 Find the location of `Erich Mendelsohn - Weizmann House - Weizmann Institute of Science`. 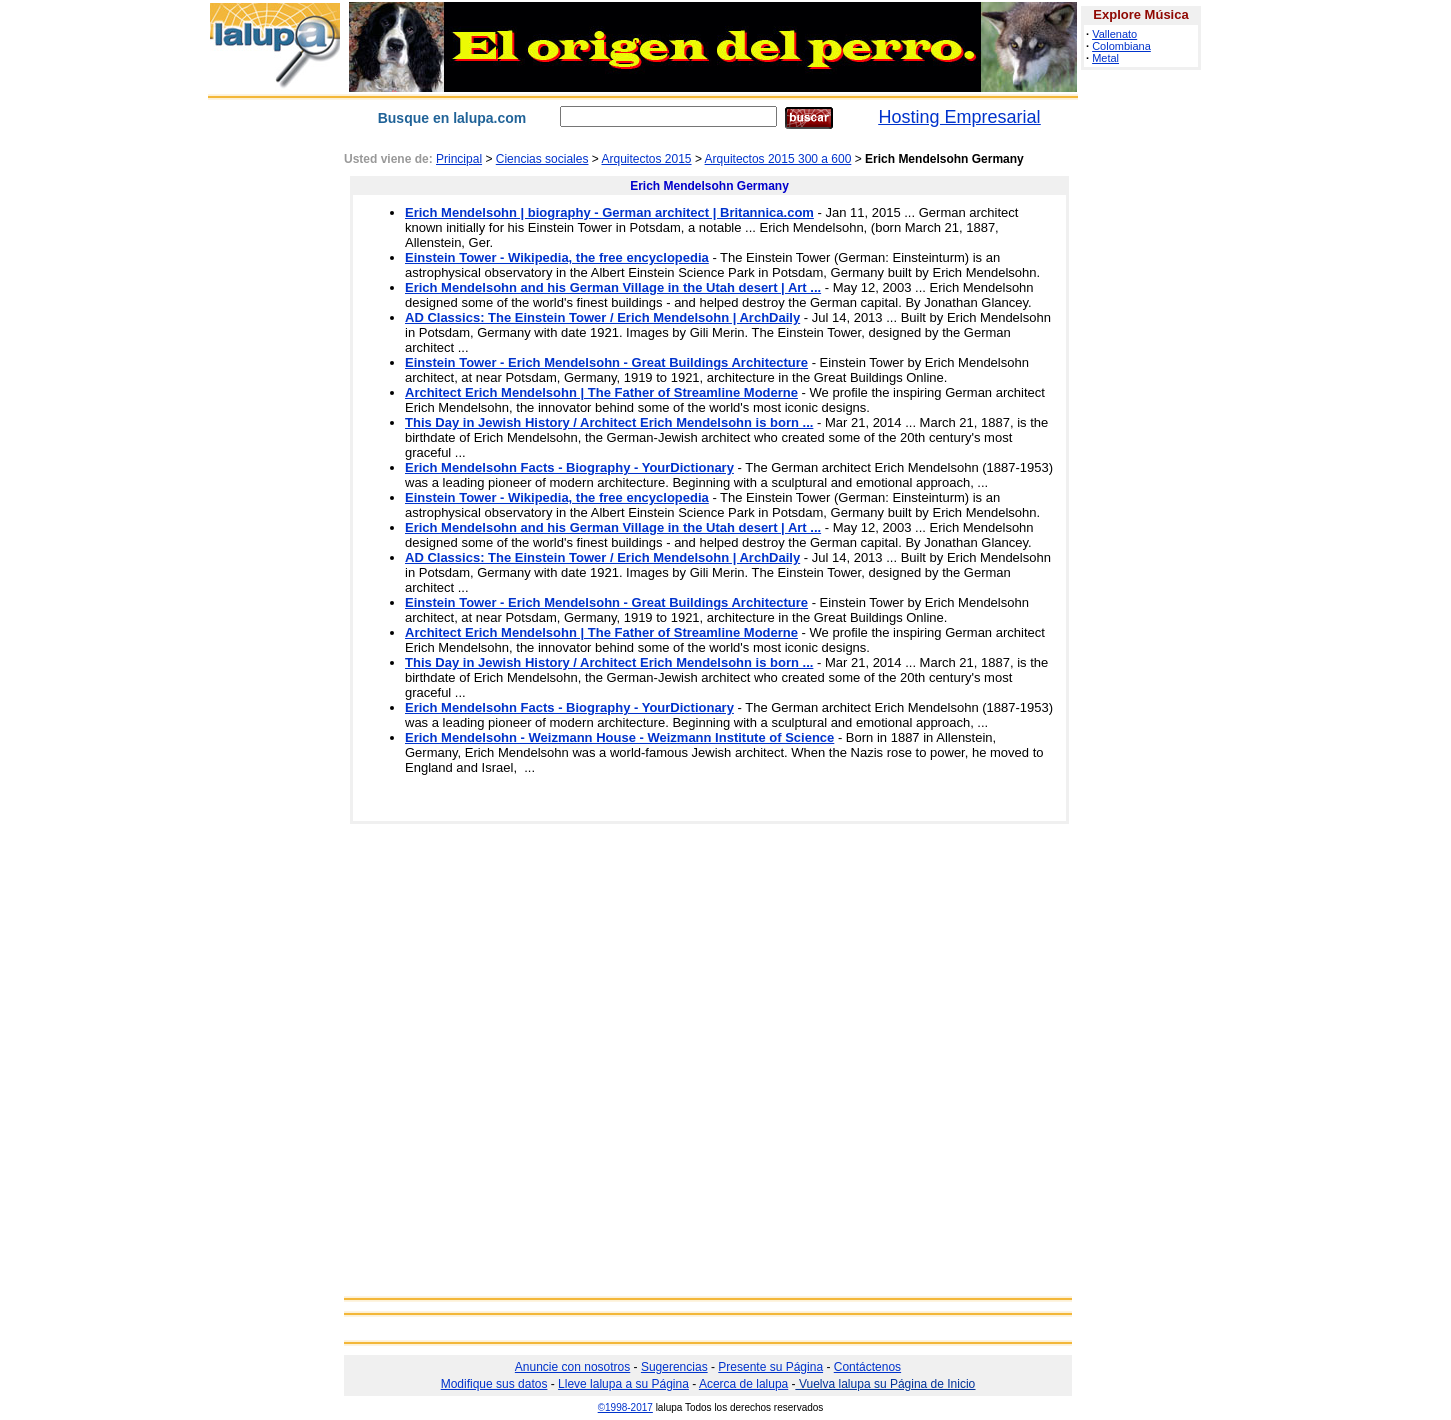

Erich Mendelsohn - Weizmann House - Weizmann Institute of Science is located at coordinates (619, 737).